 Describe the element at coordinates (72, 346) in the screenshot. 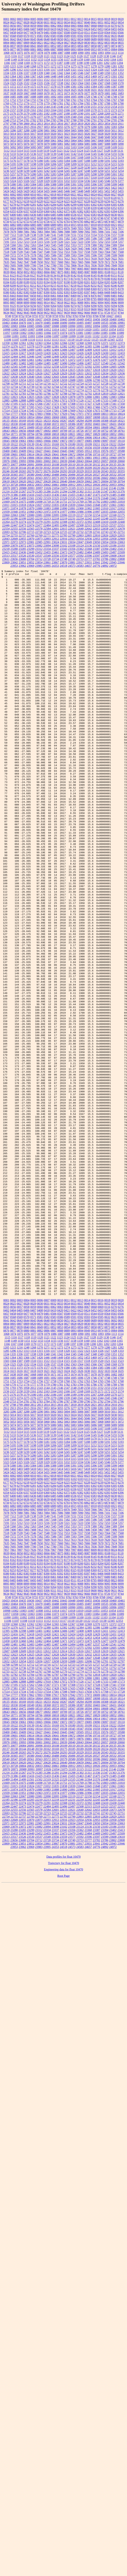

I see `12383` at that location.